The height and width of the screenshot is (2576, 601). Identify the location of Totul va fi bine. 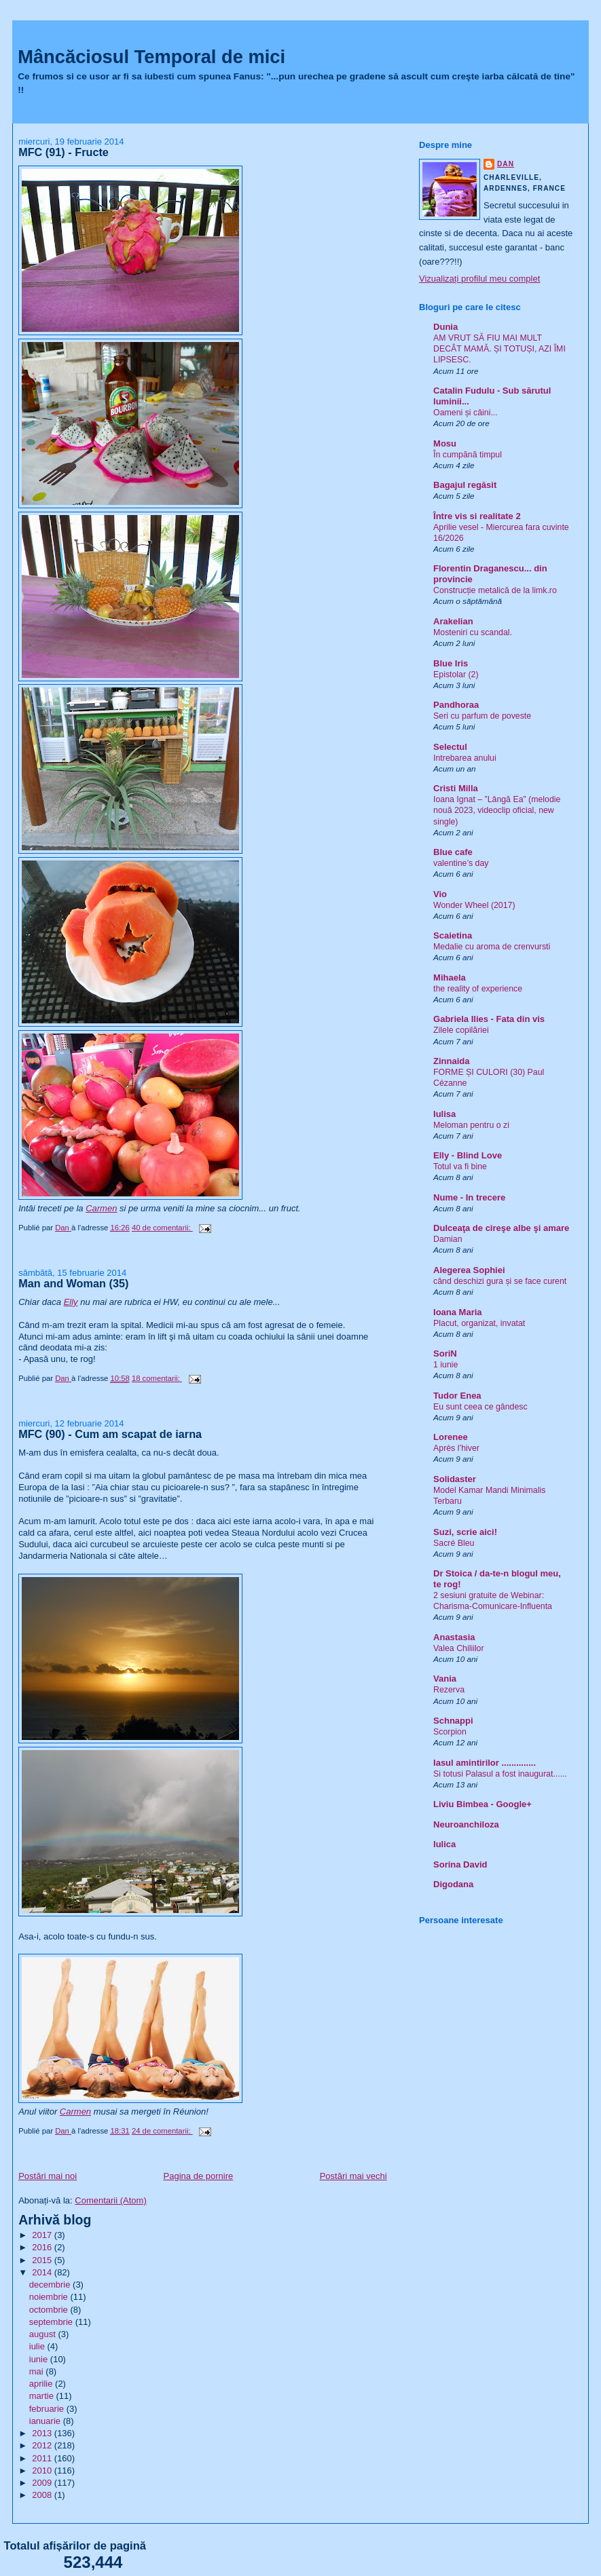
(460, 1166).